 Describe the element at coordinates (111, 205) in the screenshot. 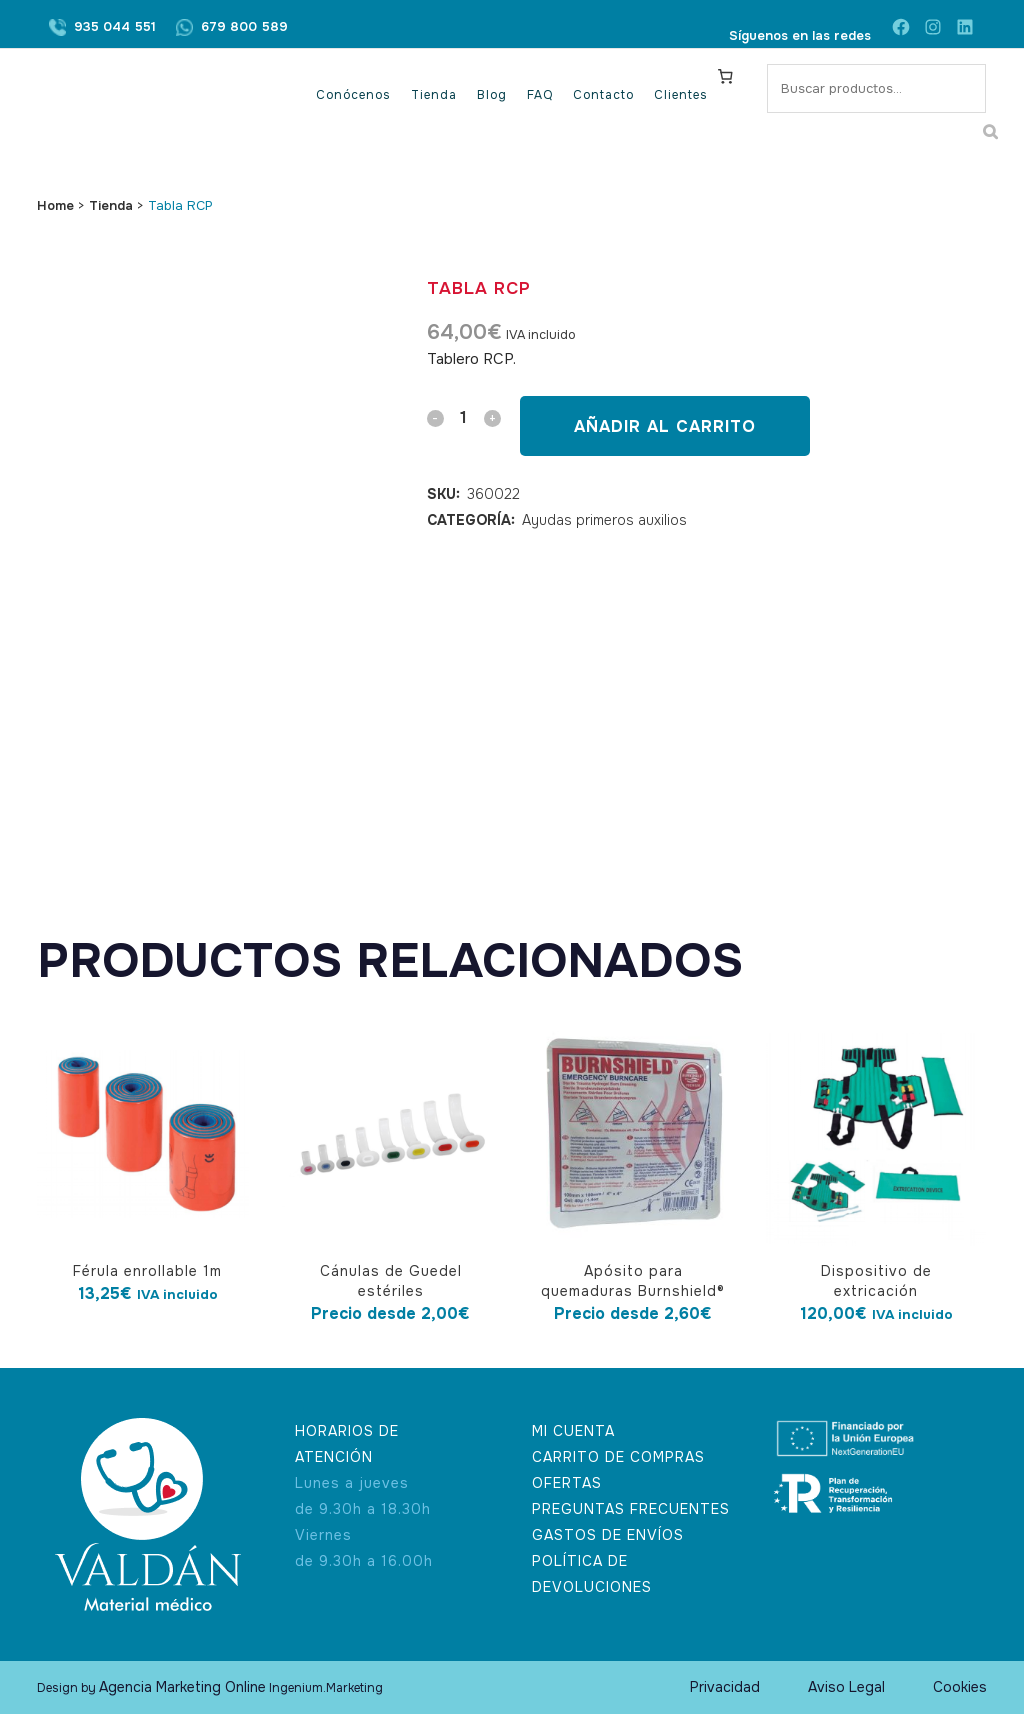

I see `Tienda` at that location.